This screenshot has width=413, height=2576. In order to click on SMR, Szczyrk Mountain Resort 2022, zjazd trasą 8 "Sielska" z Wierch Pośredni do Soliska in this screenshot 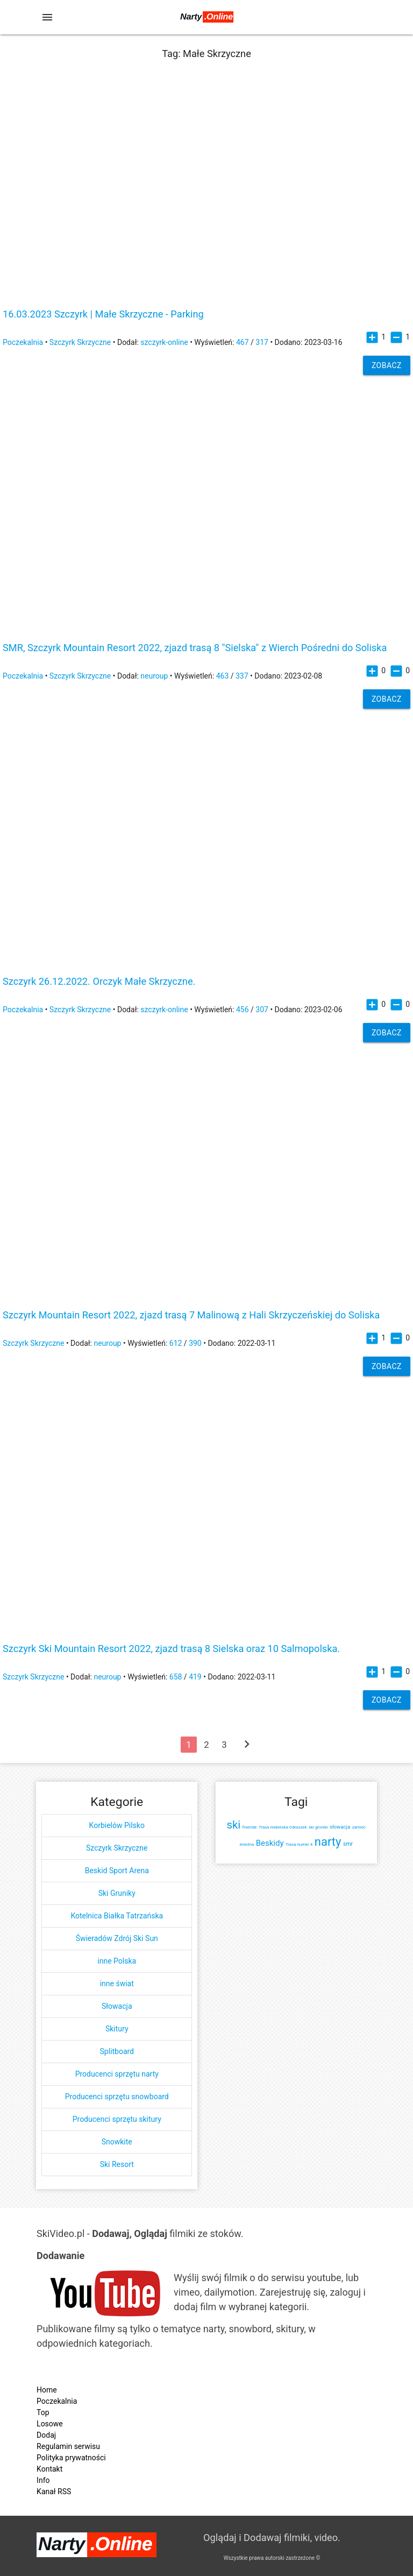, I will do `click(195, 648)`.